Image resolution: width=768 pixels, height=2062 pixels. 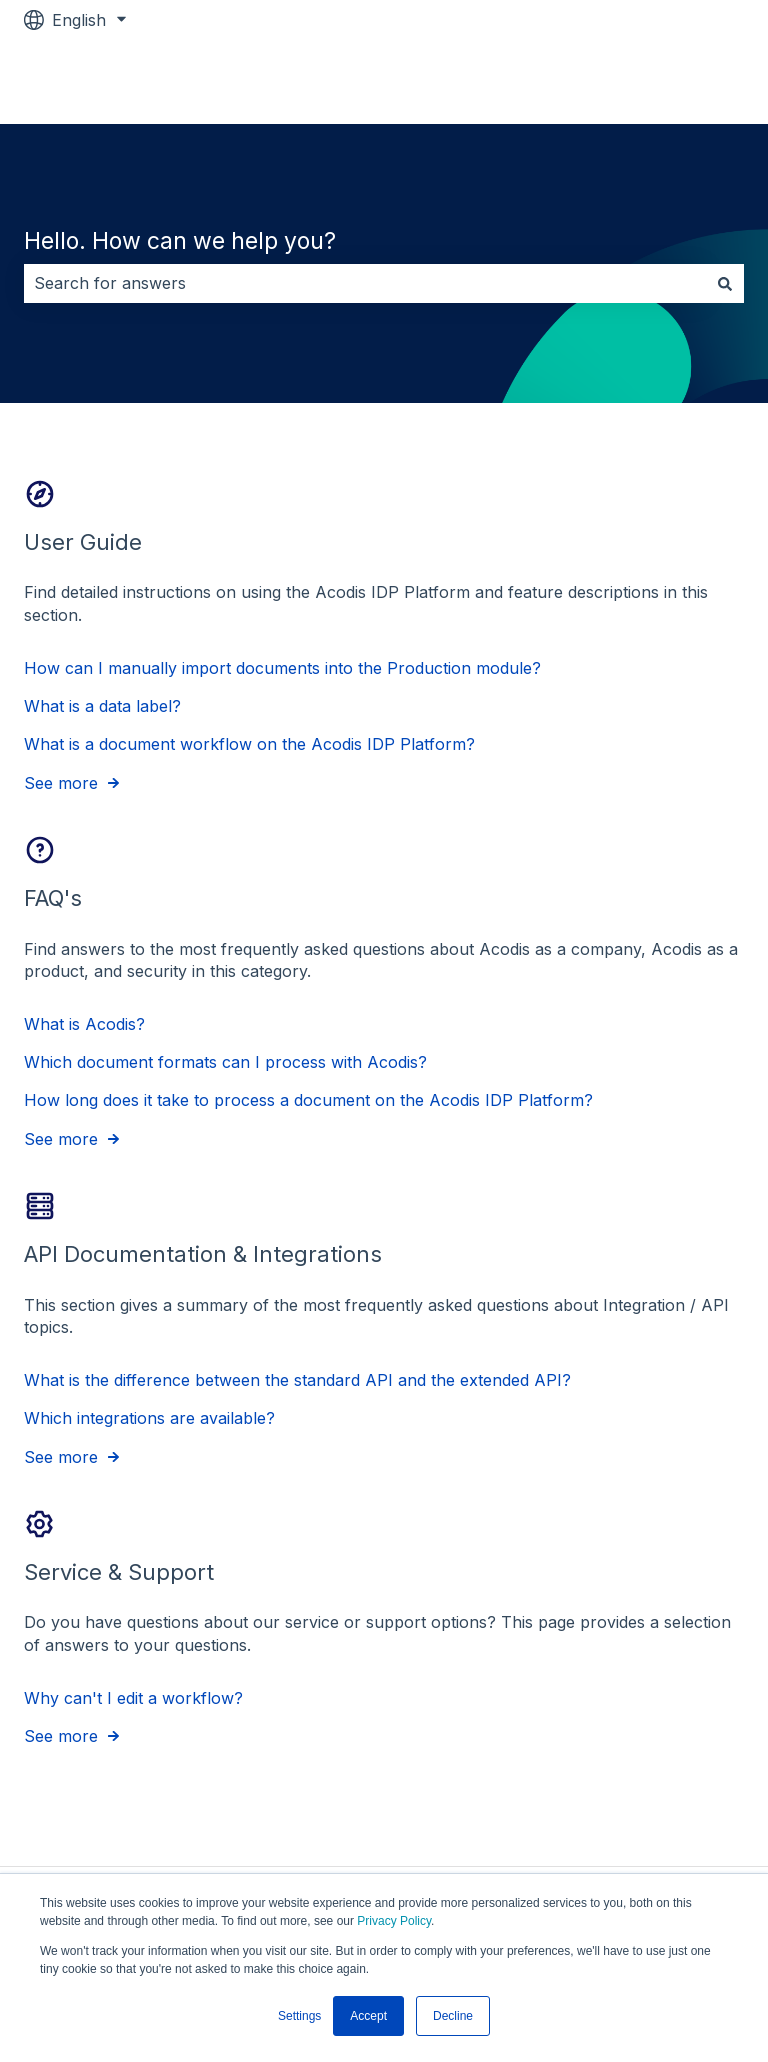 I want to click on Hello. How can we help you?, so click(x=180, y=241).